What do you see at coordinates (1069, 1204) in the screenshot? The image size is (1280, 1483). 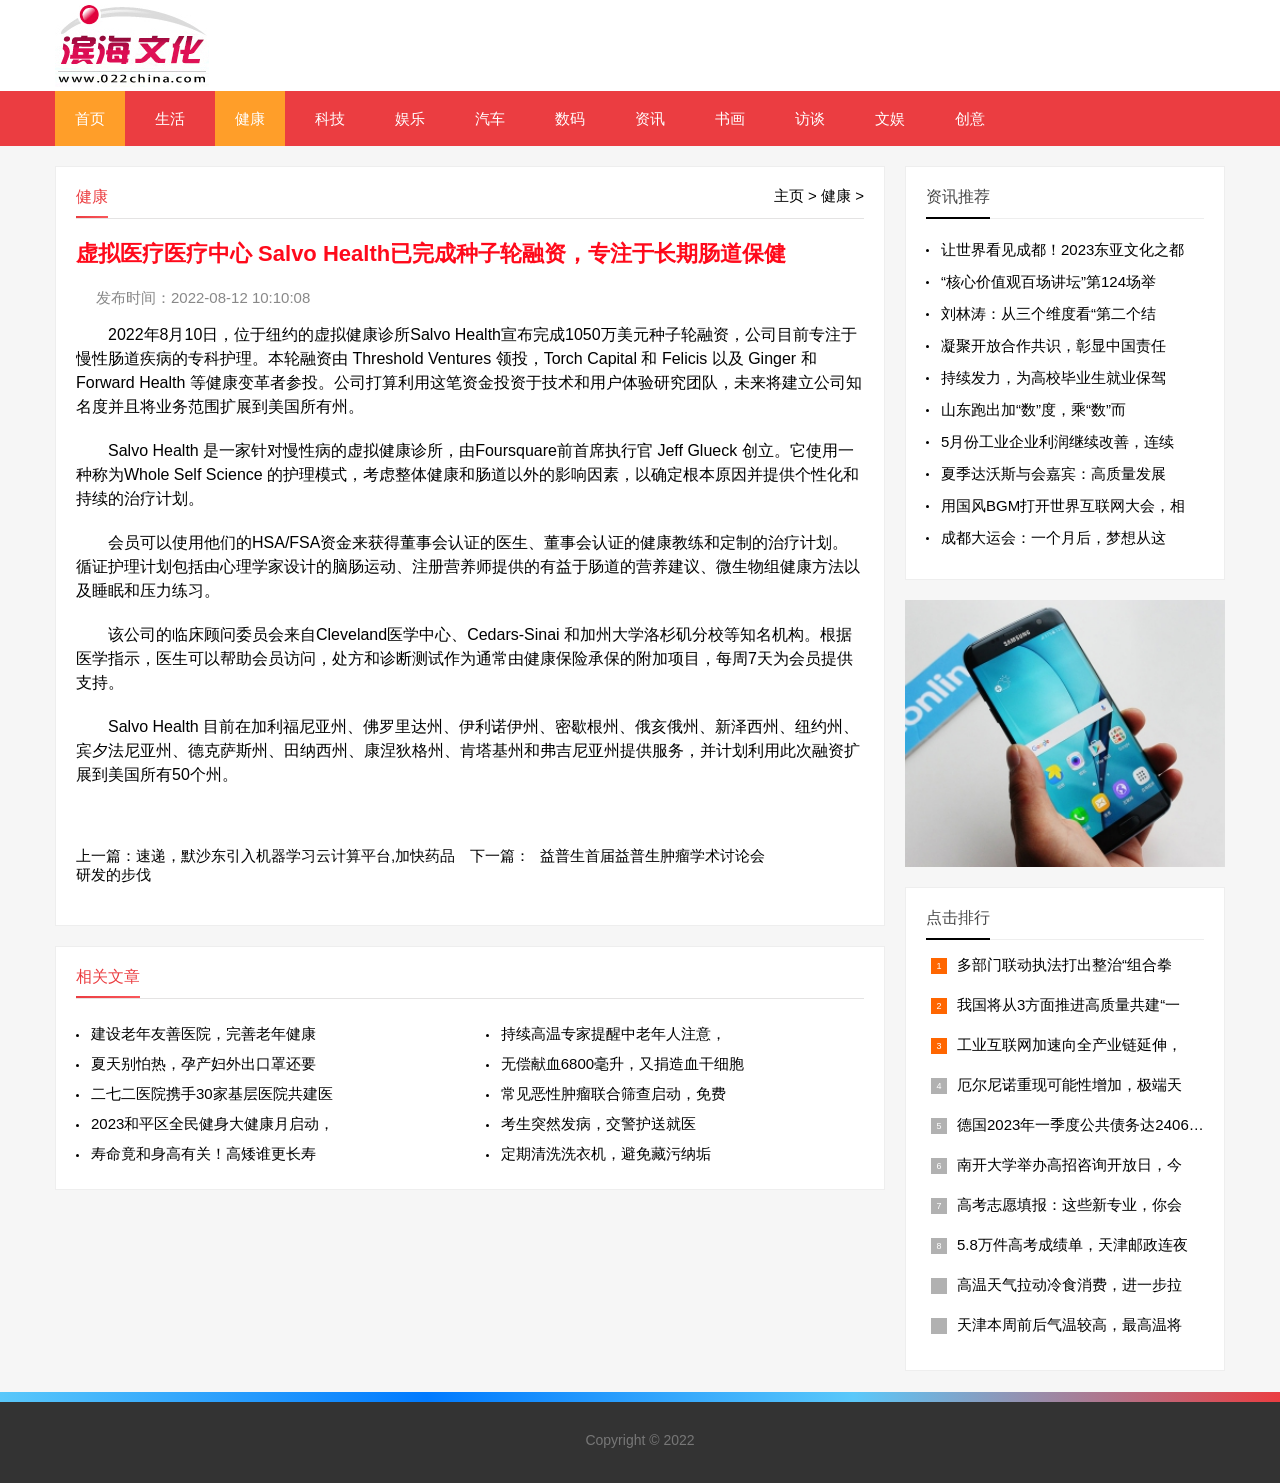 I see `高考志愿填报：这些新专业，你会` at bounding box center [1069, 1204].